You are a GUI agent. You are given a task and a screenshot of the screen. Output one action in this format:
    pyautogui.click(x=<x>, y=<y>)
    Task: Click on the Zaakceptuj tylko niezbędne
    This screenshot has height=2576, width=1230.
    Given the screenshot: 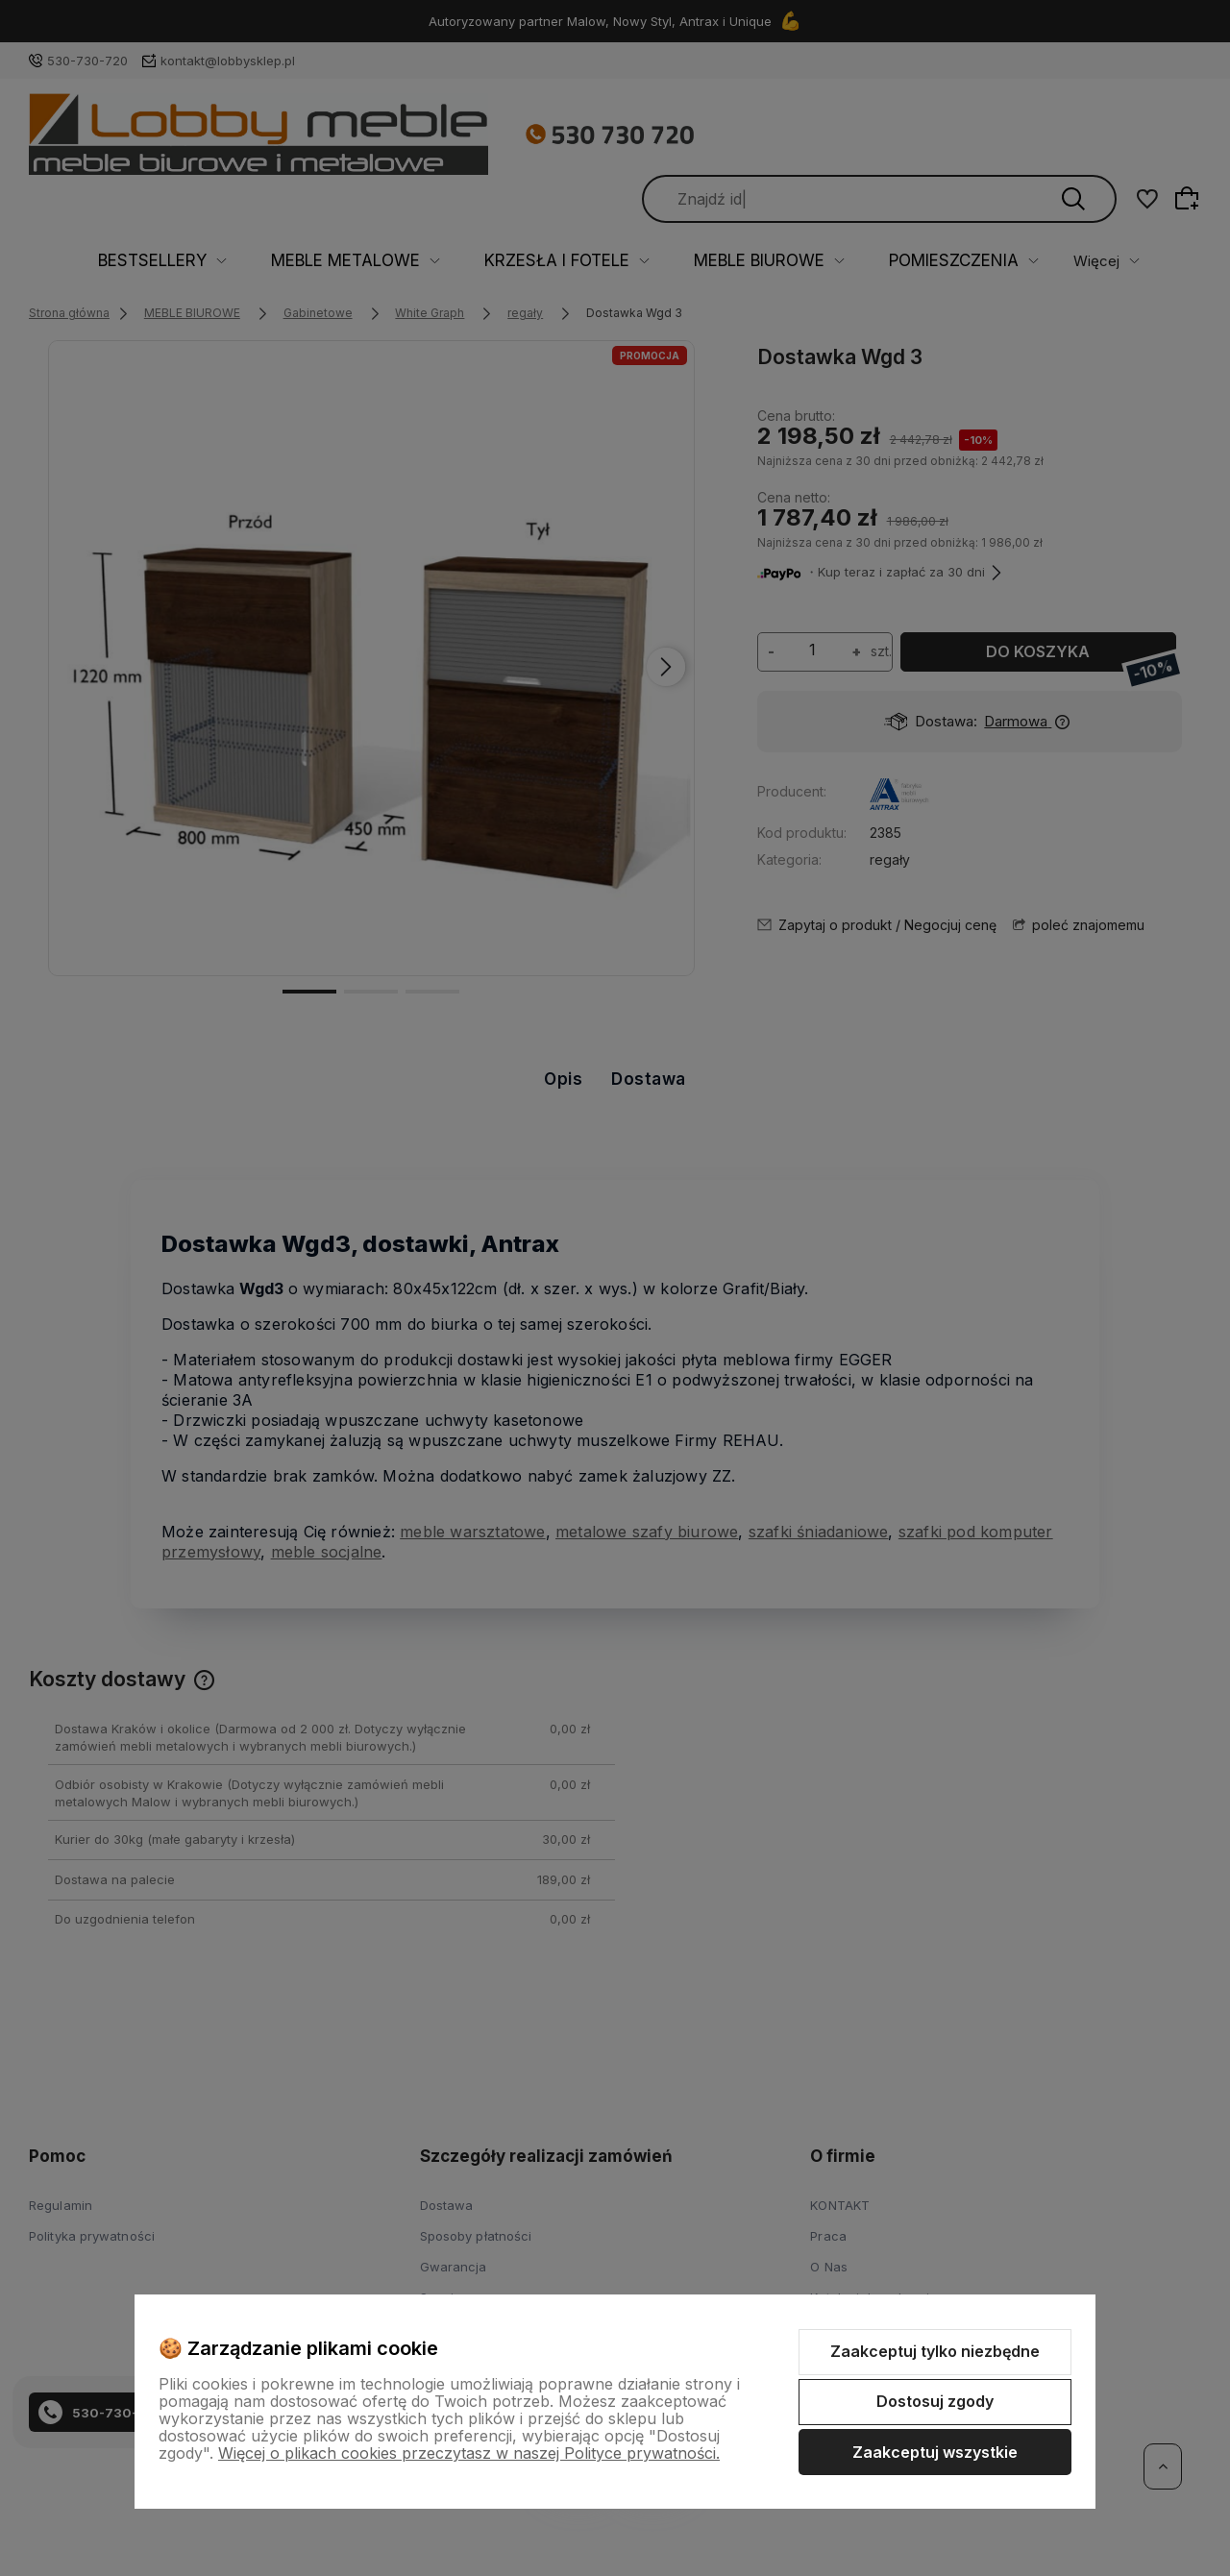 What is the action you would take?
    pyautogui.click(x=935, y=2351)
    